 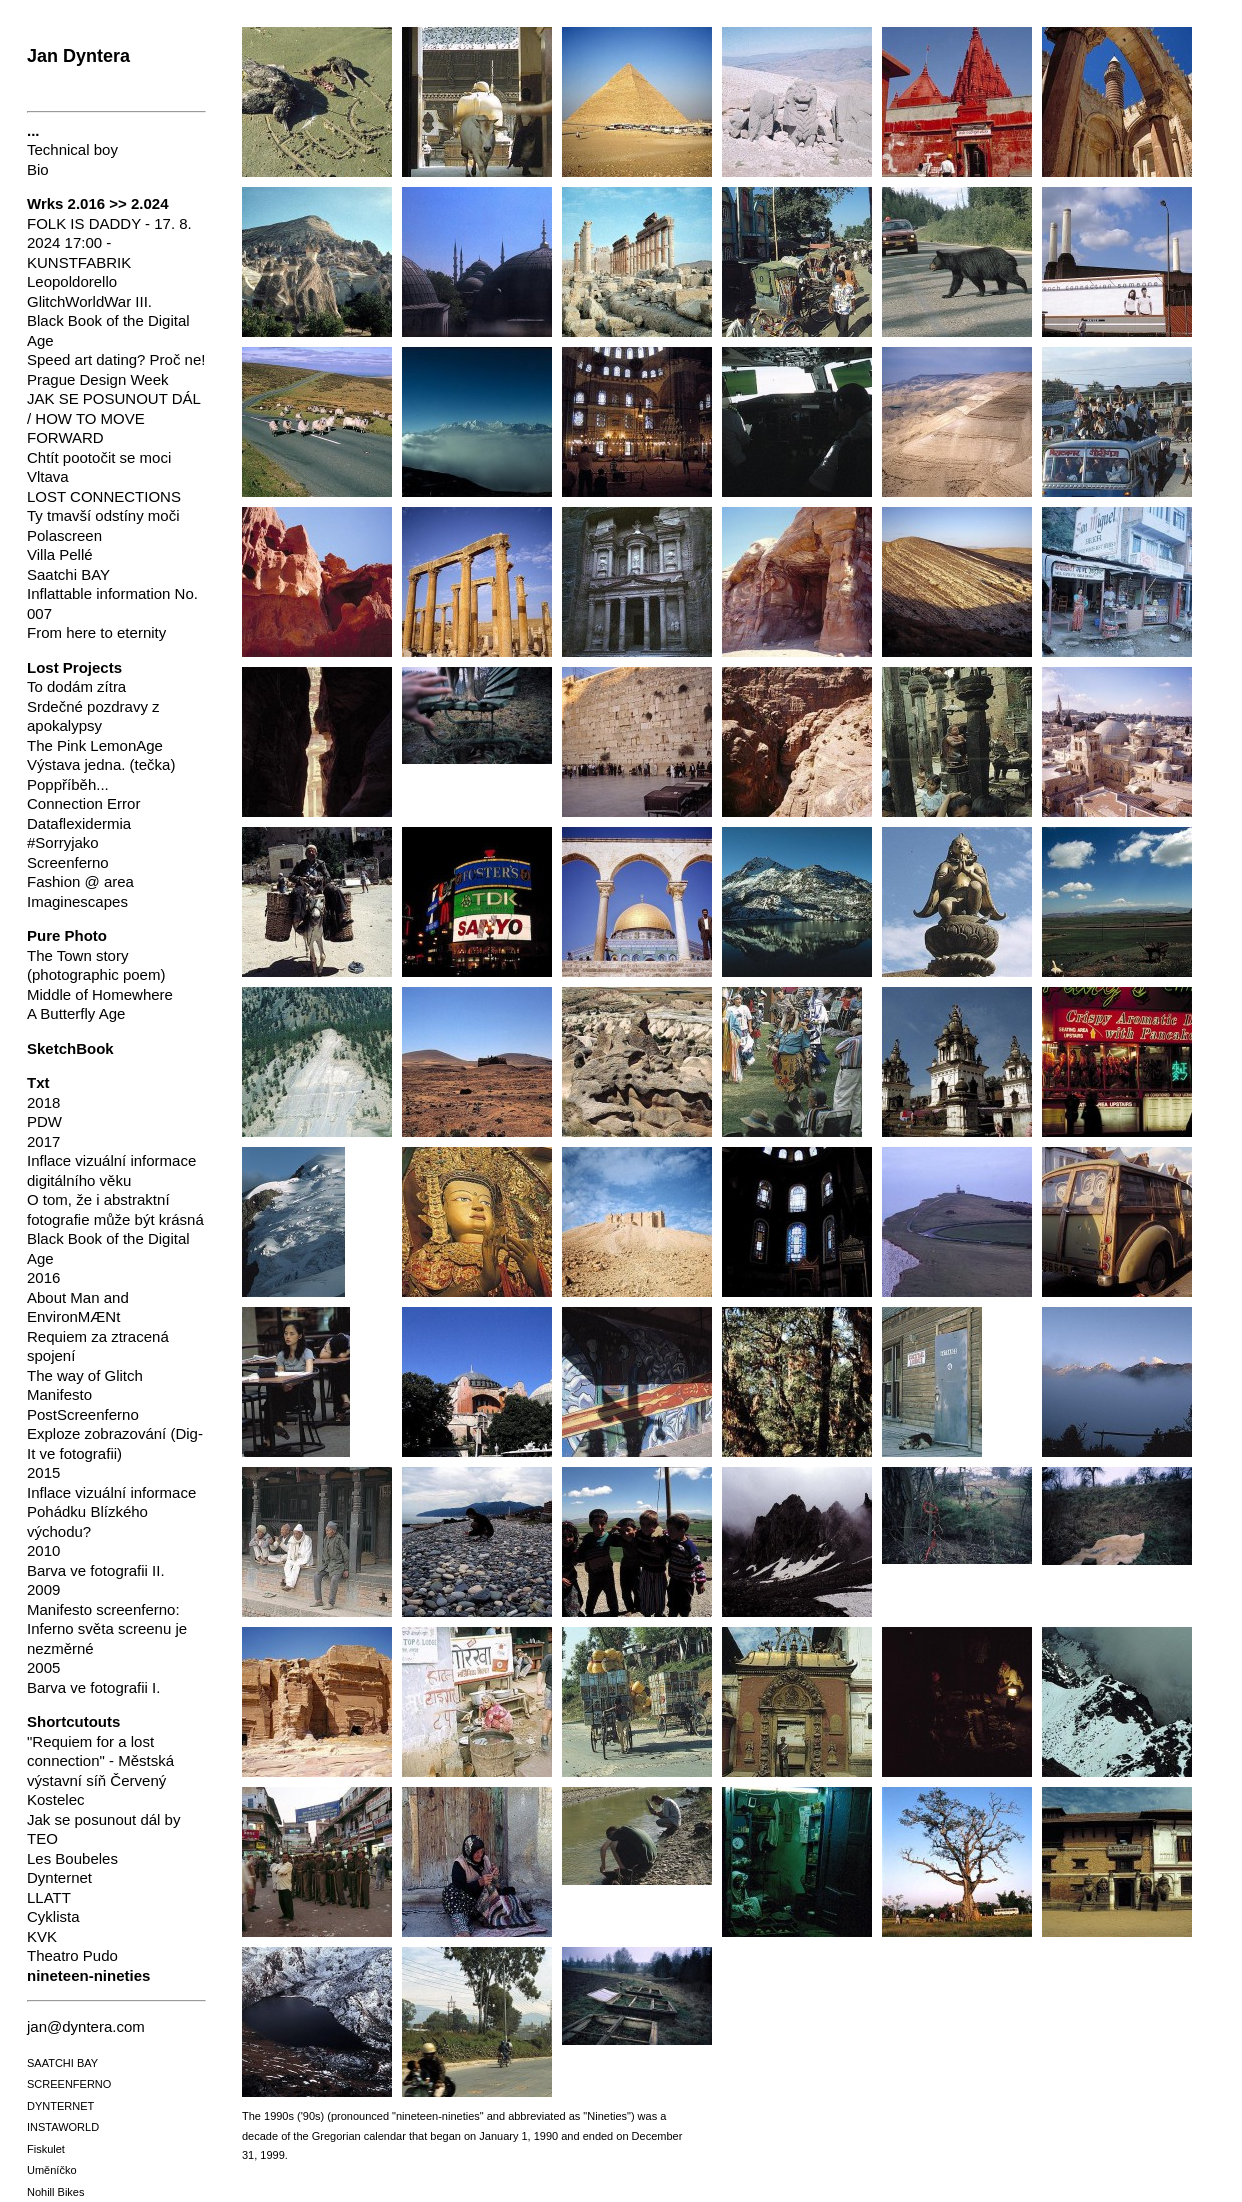 I want to click on FOLK IS DADDY - 17. 8. 2024 17:00 - KUNSTFABRIK, so click(x=109, y=243).